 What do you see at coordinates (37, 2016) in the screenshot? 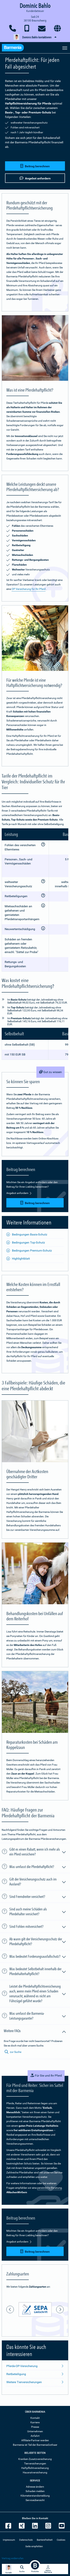
I see `Was umfasst die Barmenia-Leistungsgarantie?` at bounding box center [37, 2016].